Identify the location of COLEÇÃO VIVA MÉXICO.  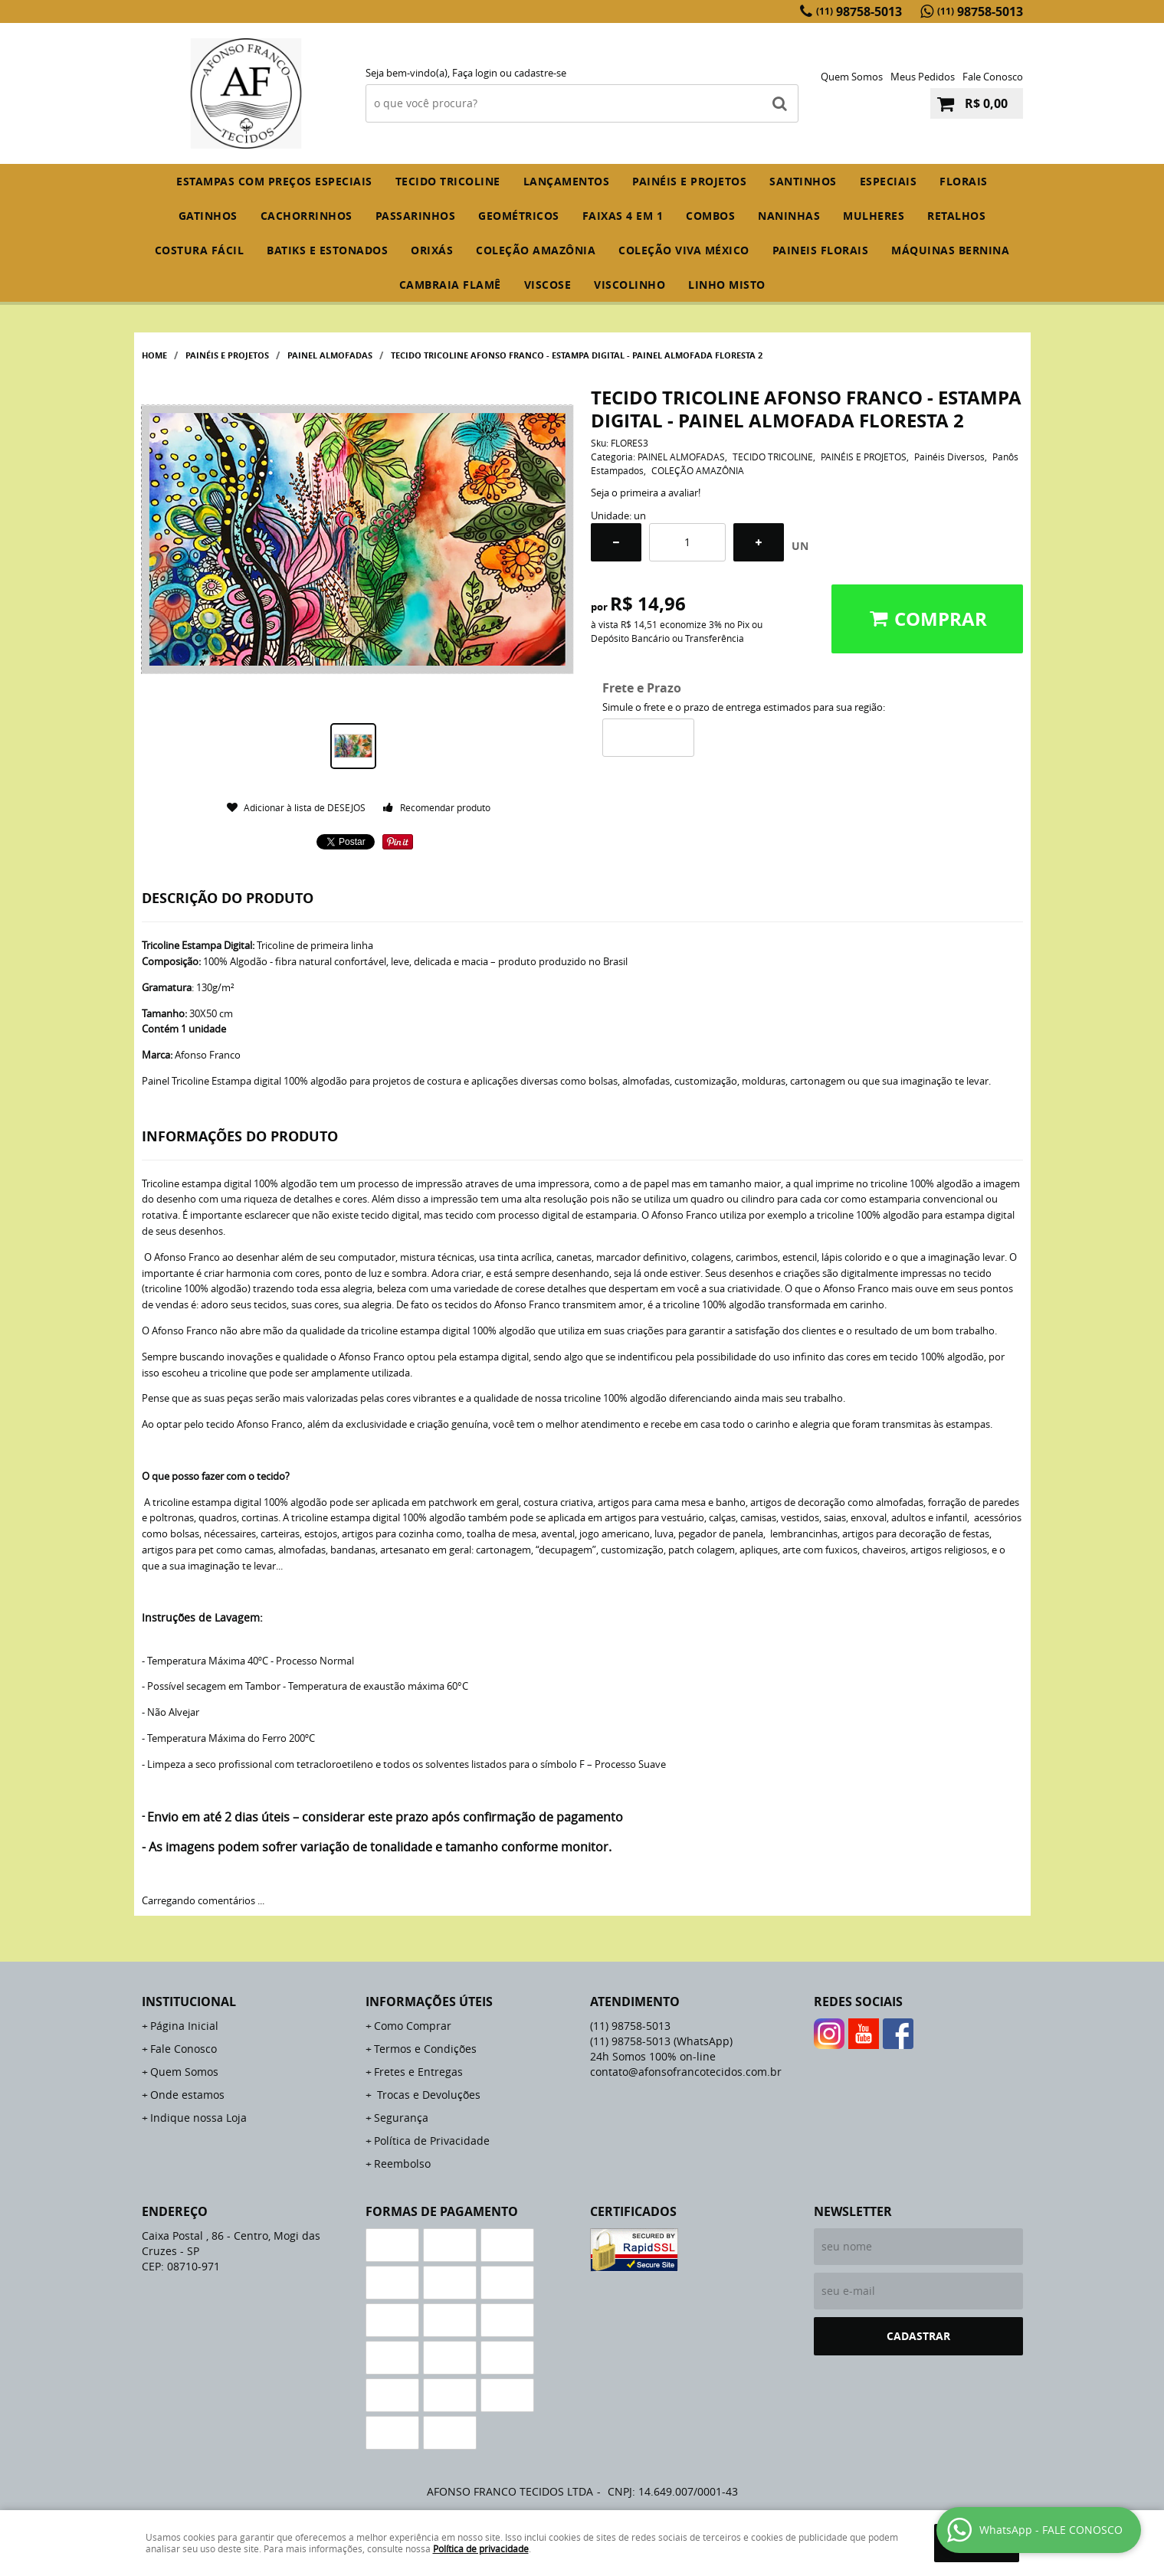
(683, 250).